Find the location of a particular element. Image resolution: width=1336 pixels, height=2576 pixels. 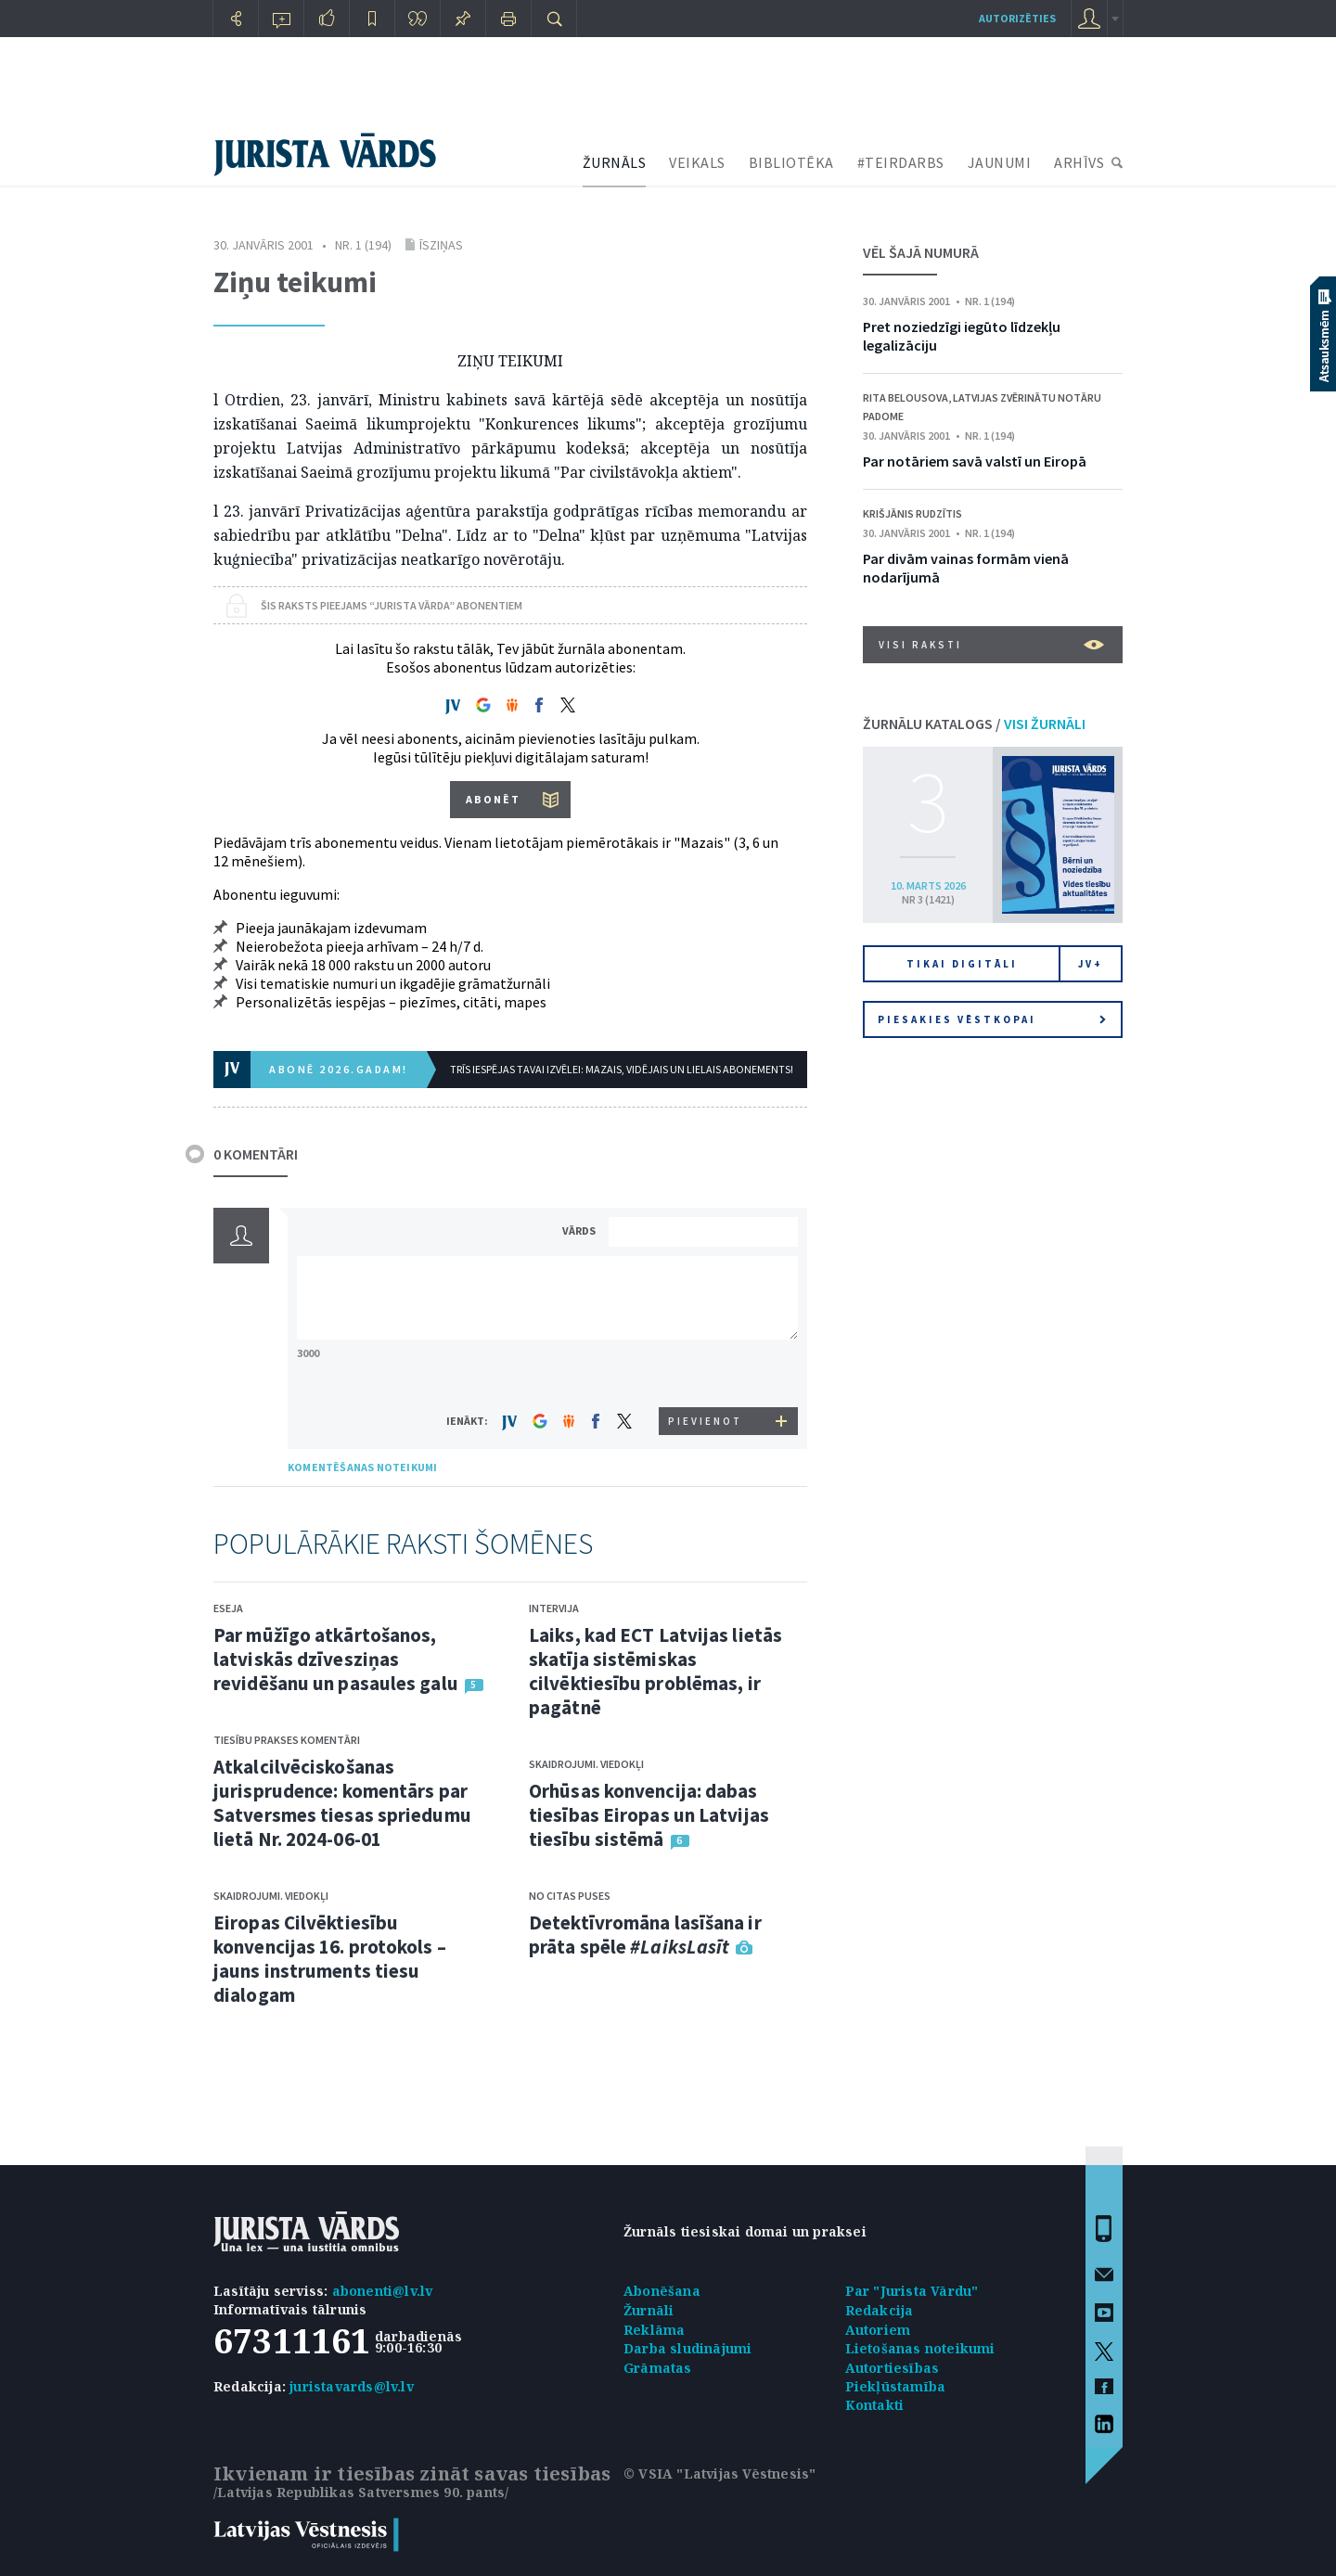

VEIKALS is located at coordinates (697, 162).